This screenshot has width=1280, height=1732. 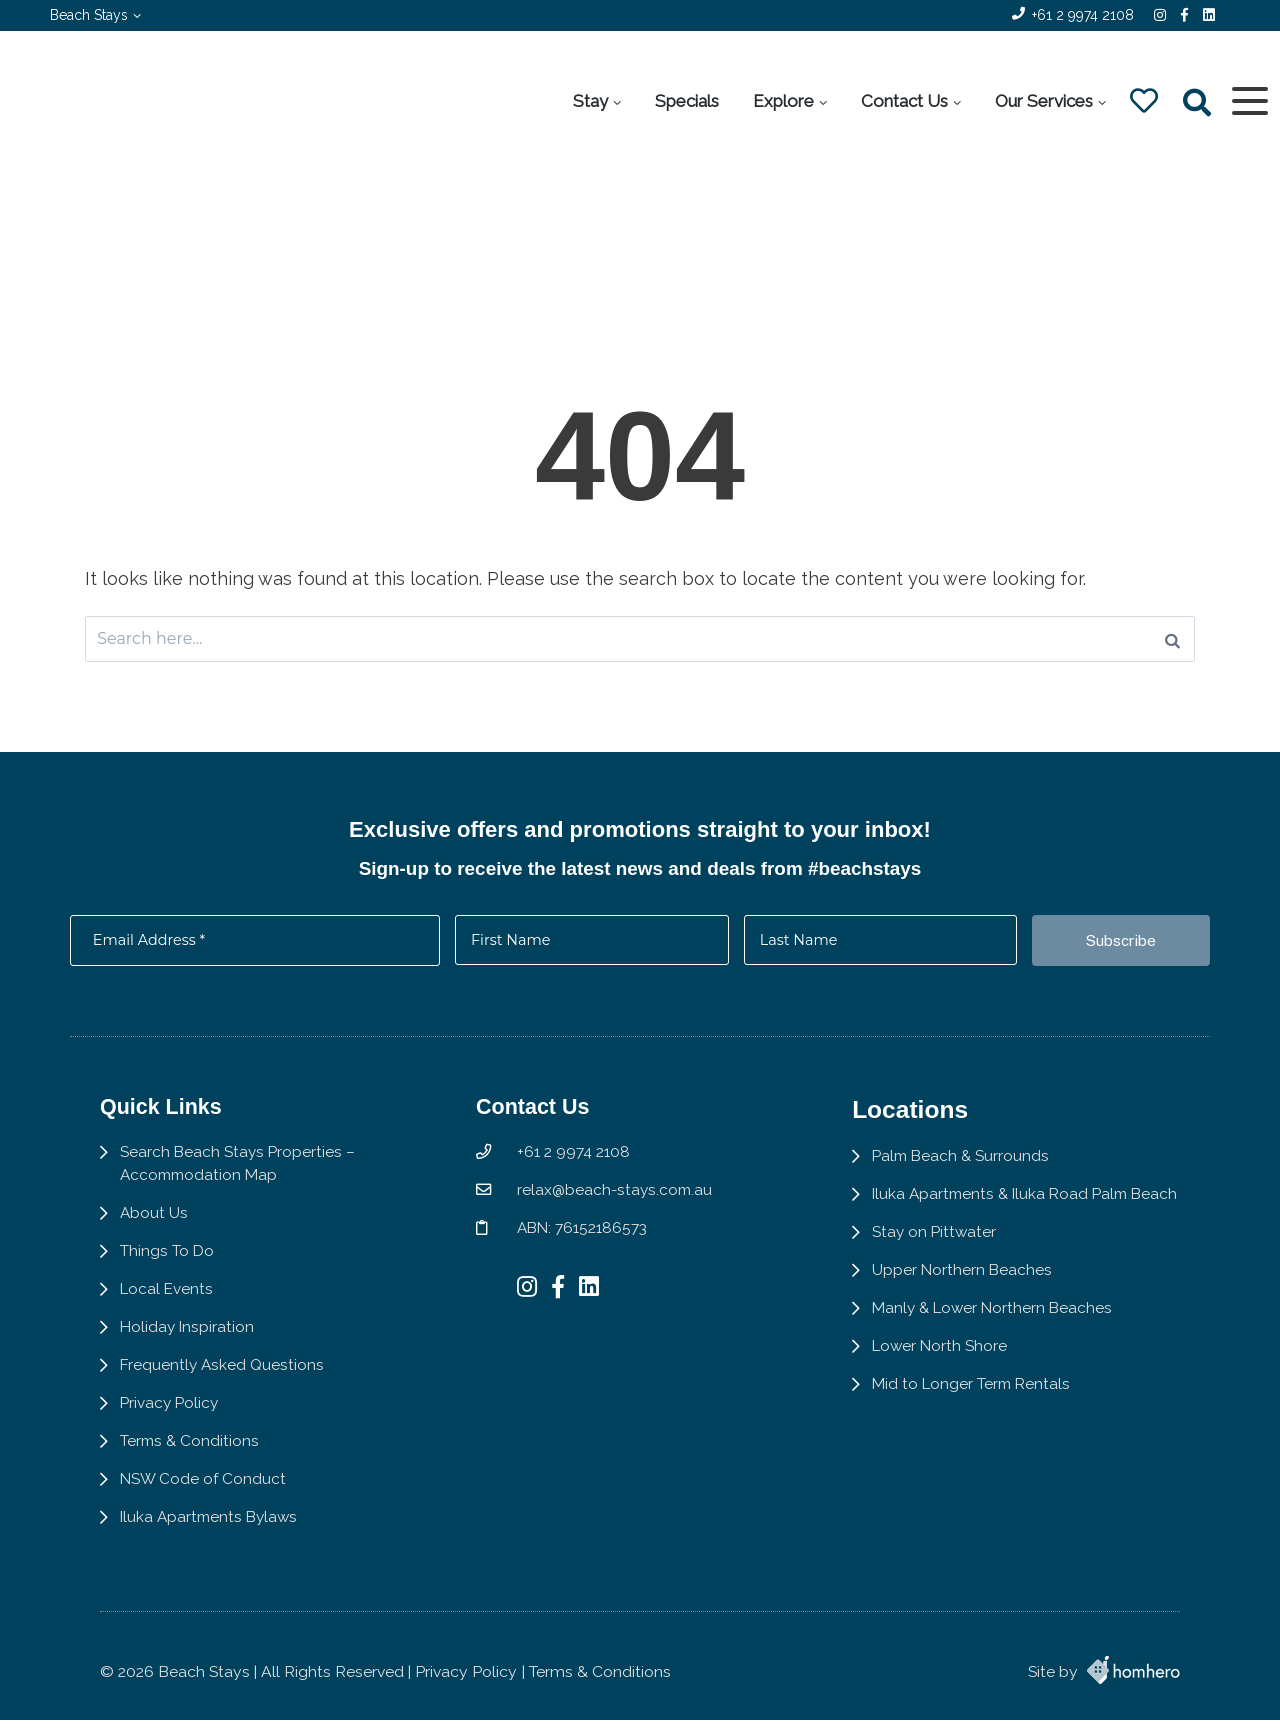 What do you see at coordinates (212, 1546) in the screenshot?
I see `Iluka Apartments Bylaws` at bounding box center [212, 1546].